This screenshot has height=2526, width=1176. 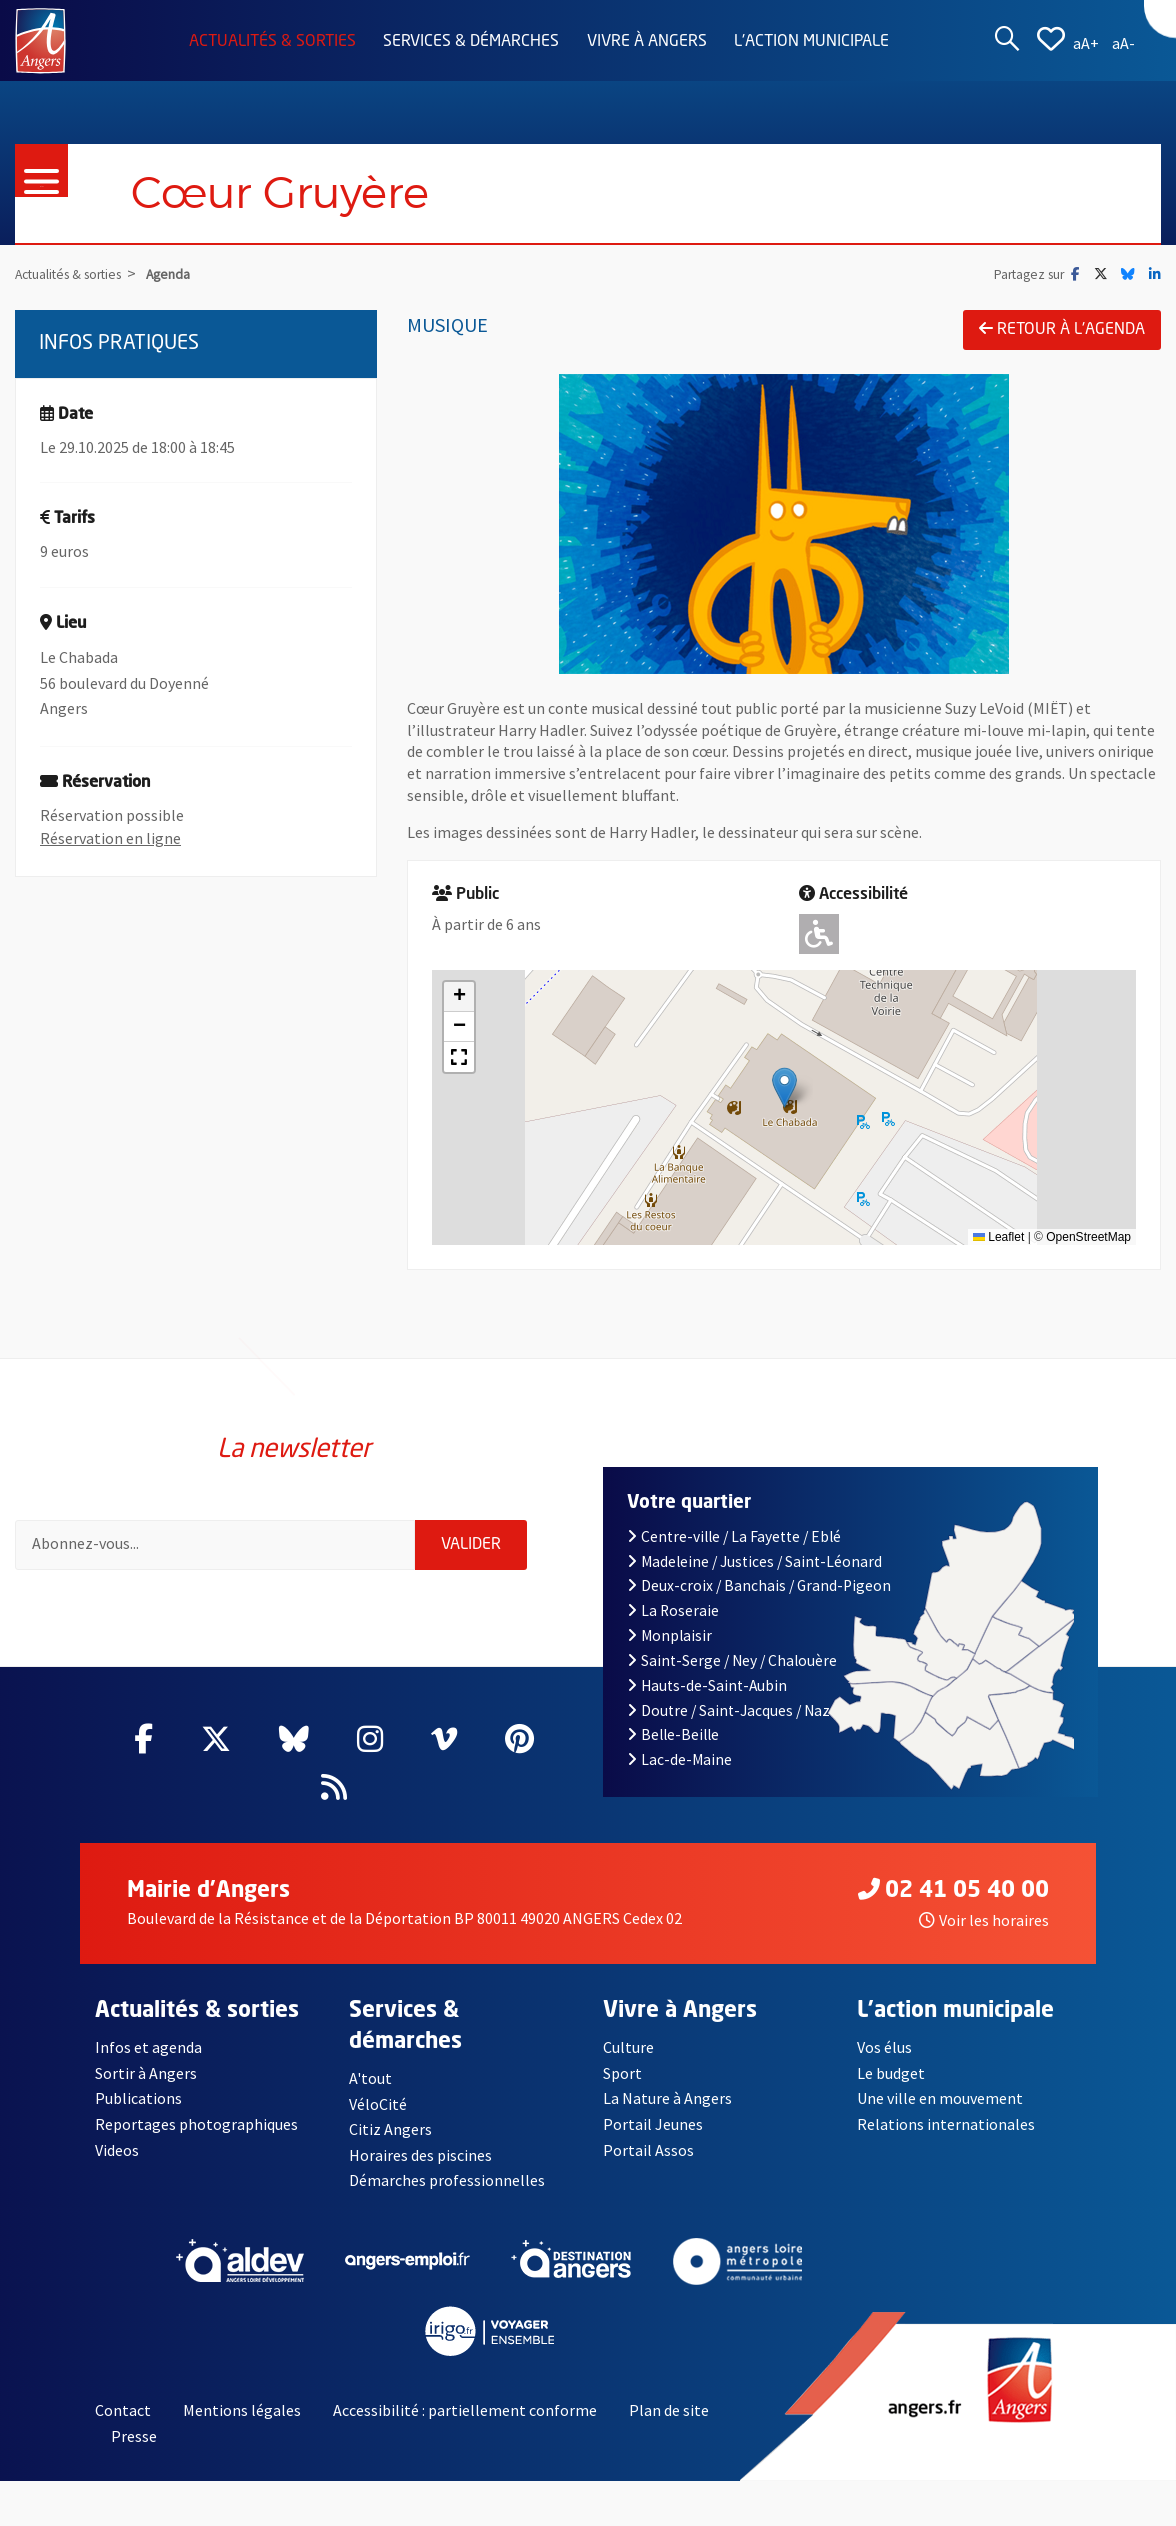 I want to click on Plan de site, so click(x=669, y=2410).